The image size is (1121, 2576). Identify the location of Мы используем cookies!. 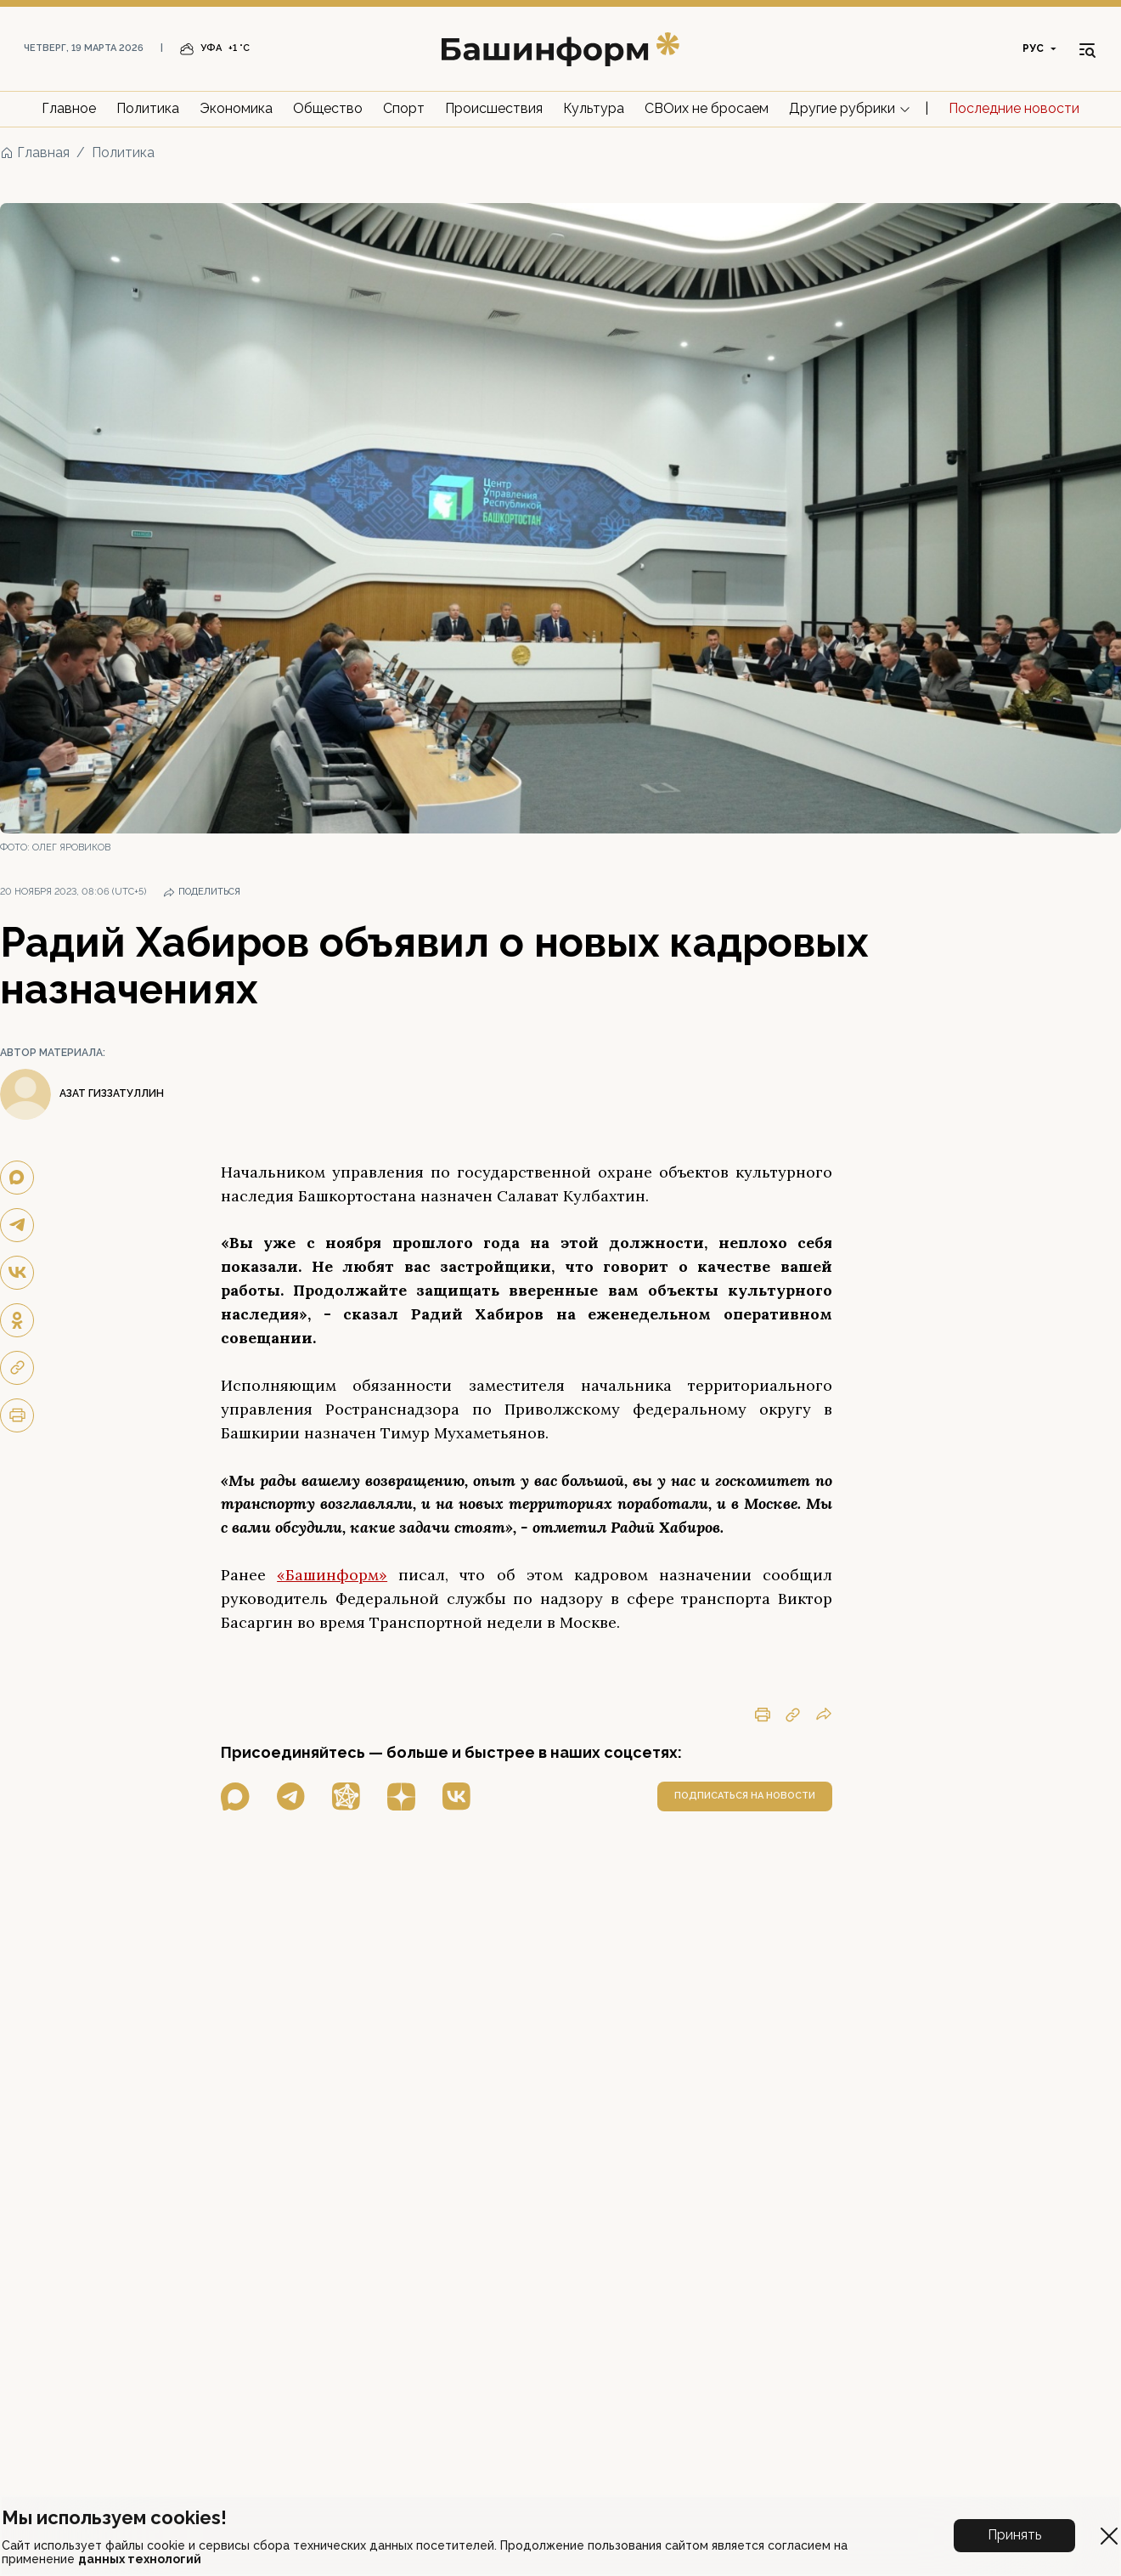
(114, 2517).